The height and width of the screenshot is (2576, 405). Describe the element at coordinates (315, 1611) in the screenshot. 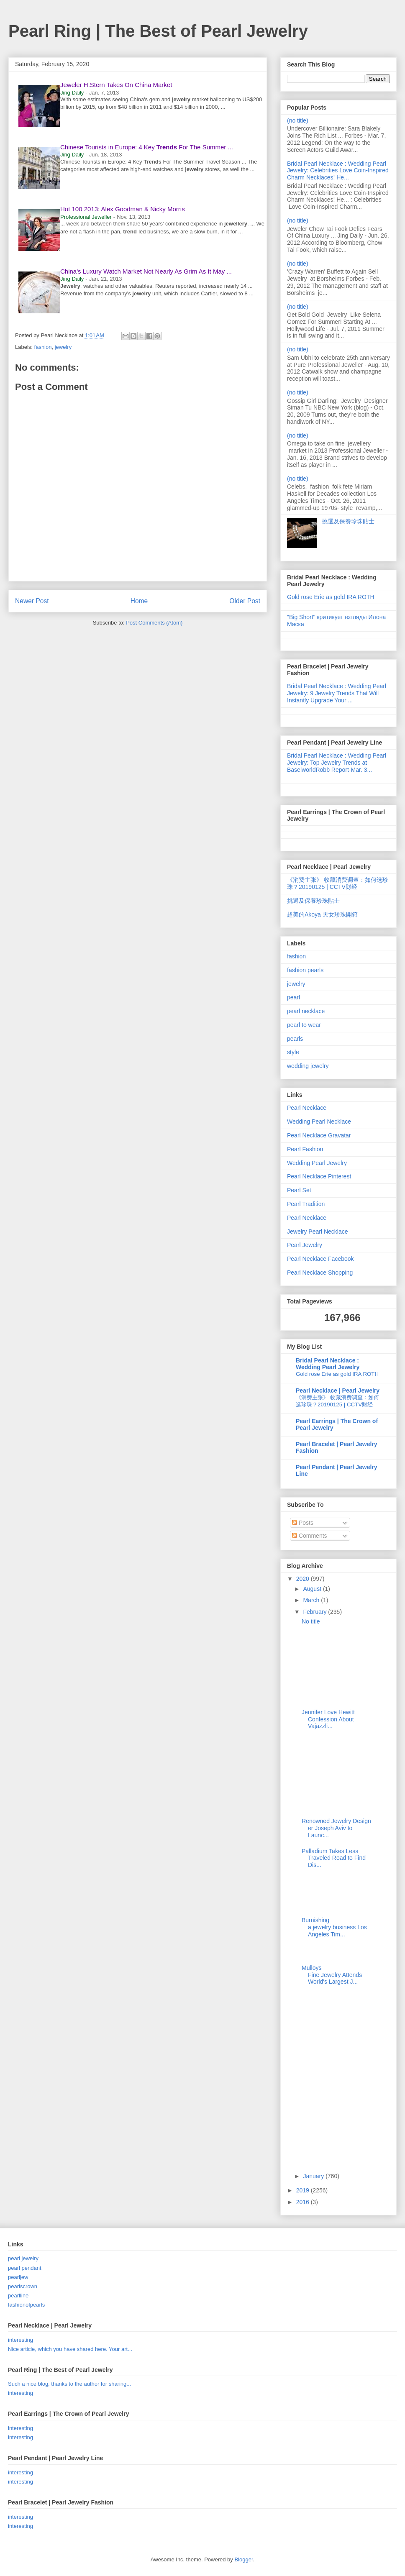

I see `February` at that location.